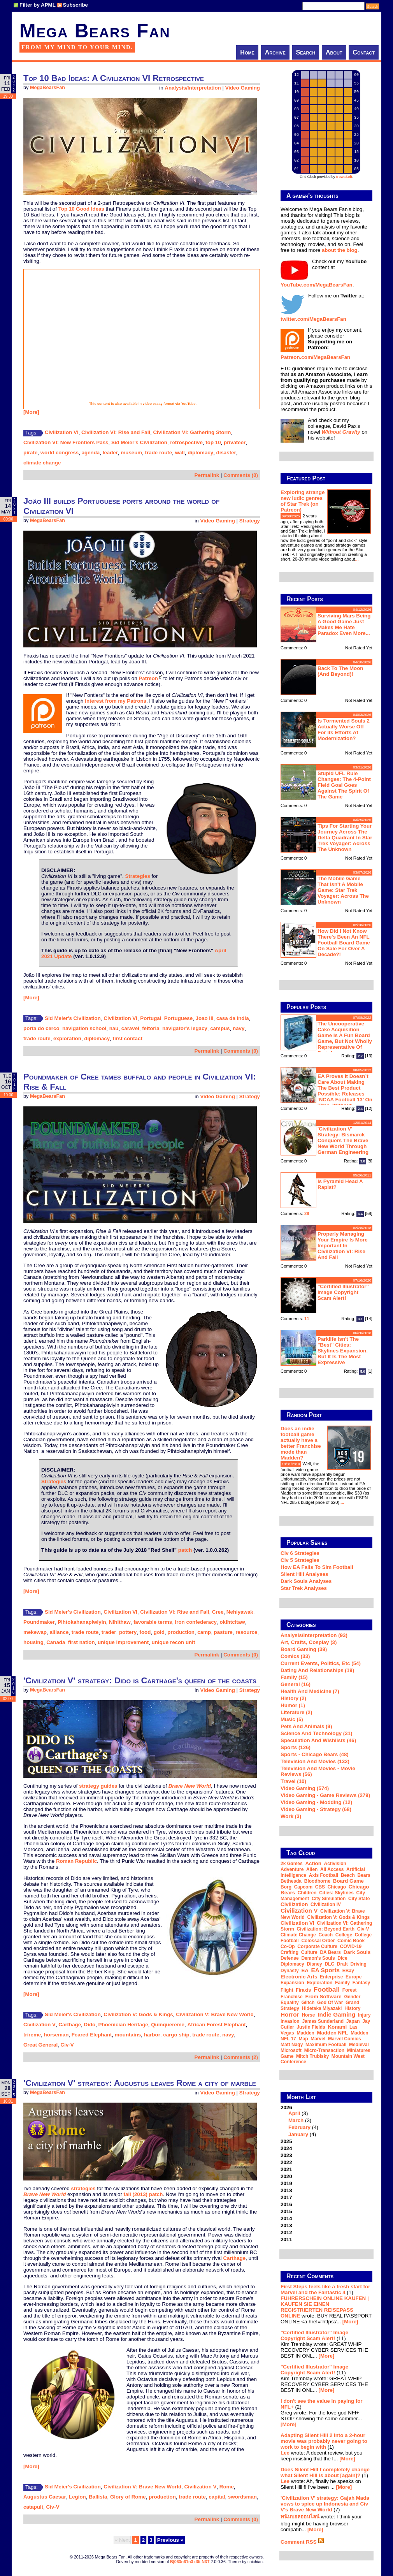 The height and width of the screenshot is (2576, 393). I want to click on Parklife isn't the "best" Cities: Skylines expansion, but it is the most expressive, so click(343, 1350).